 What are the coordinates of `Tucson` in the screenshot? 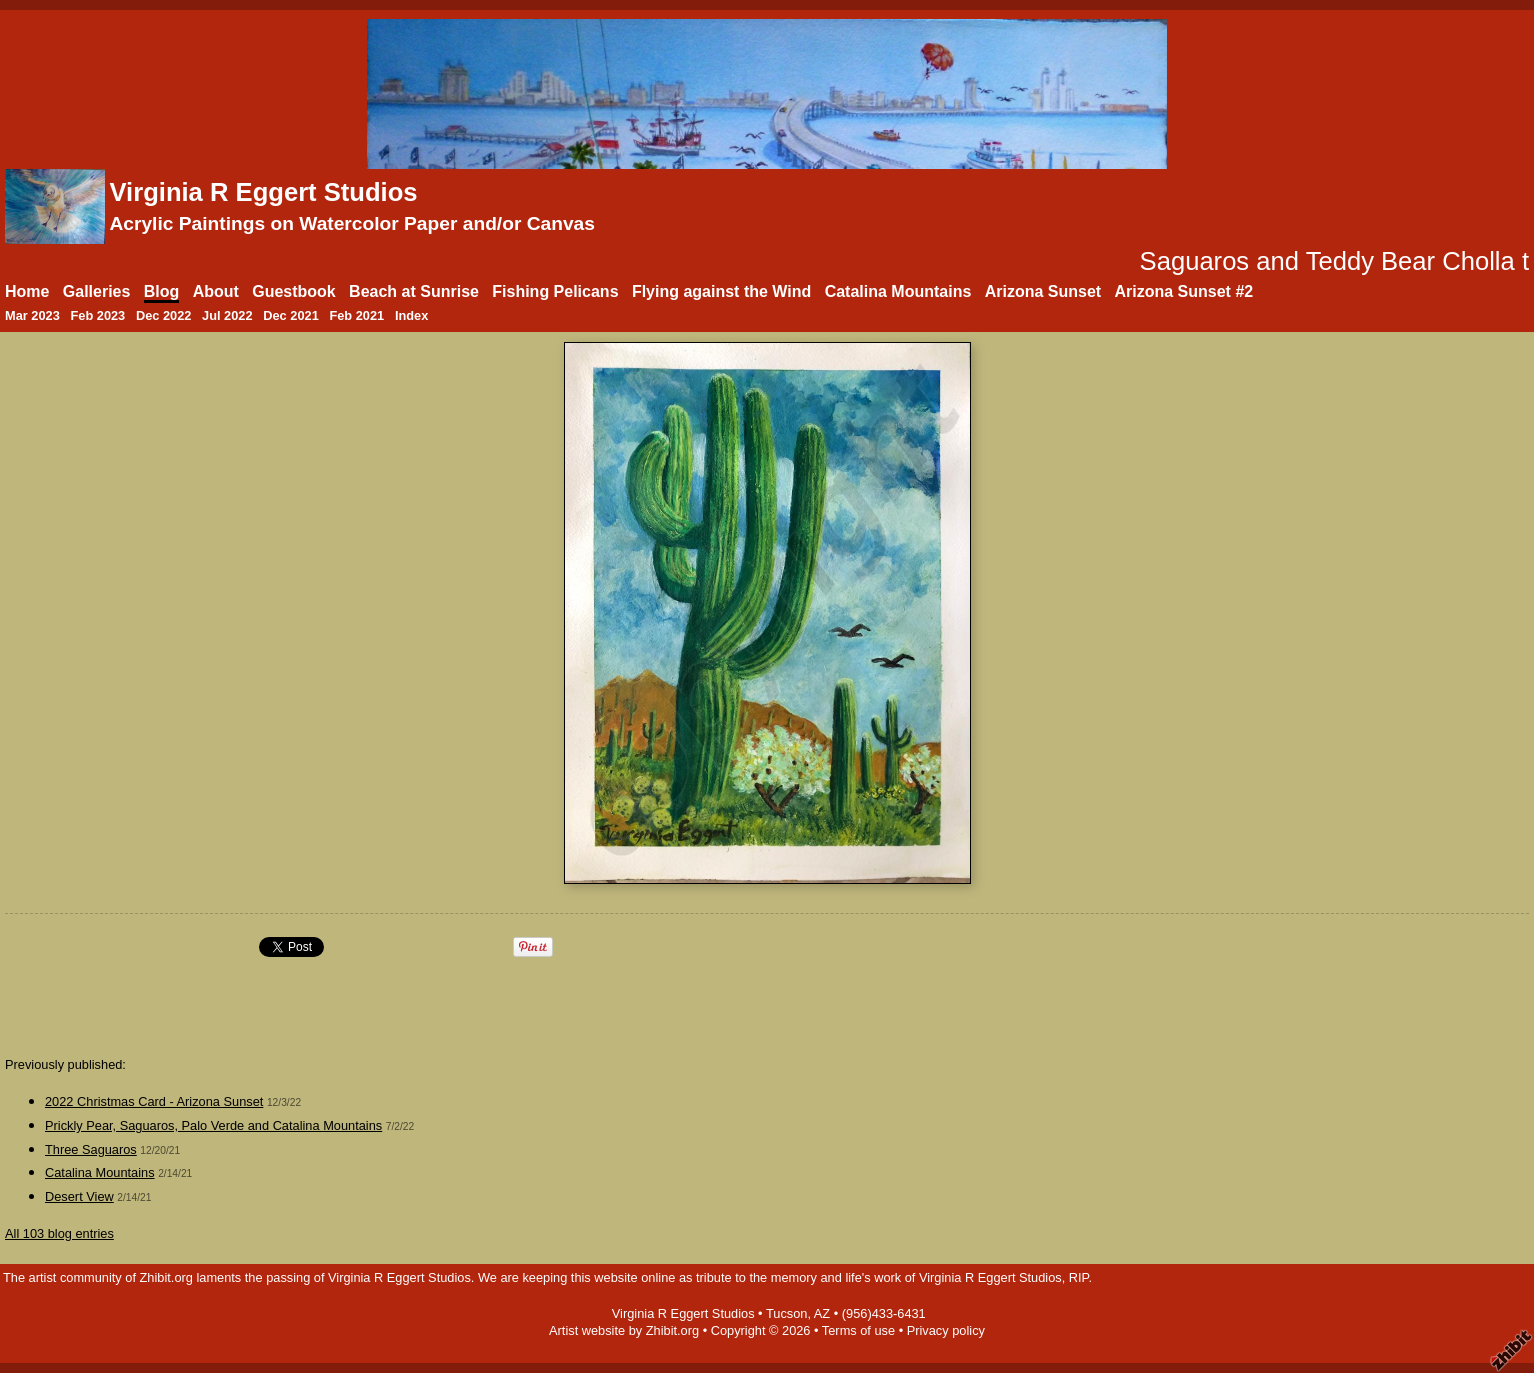 It's located at (787, 1313).